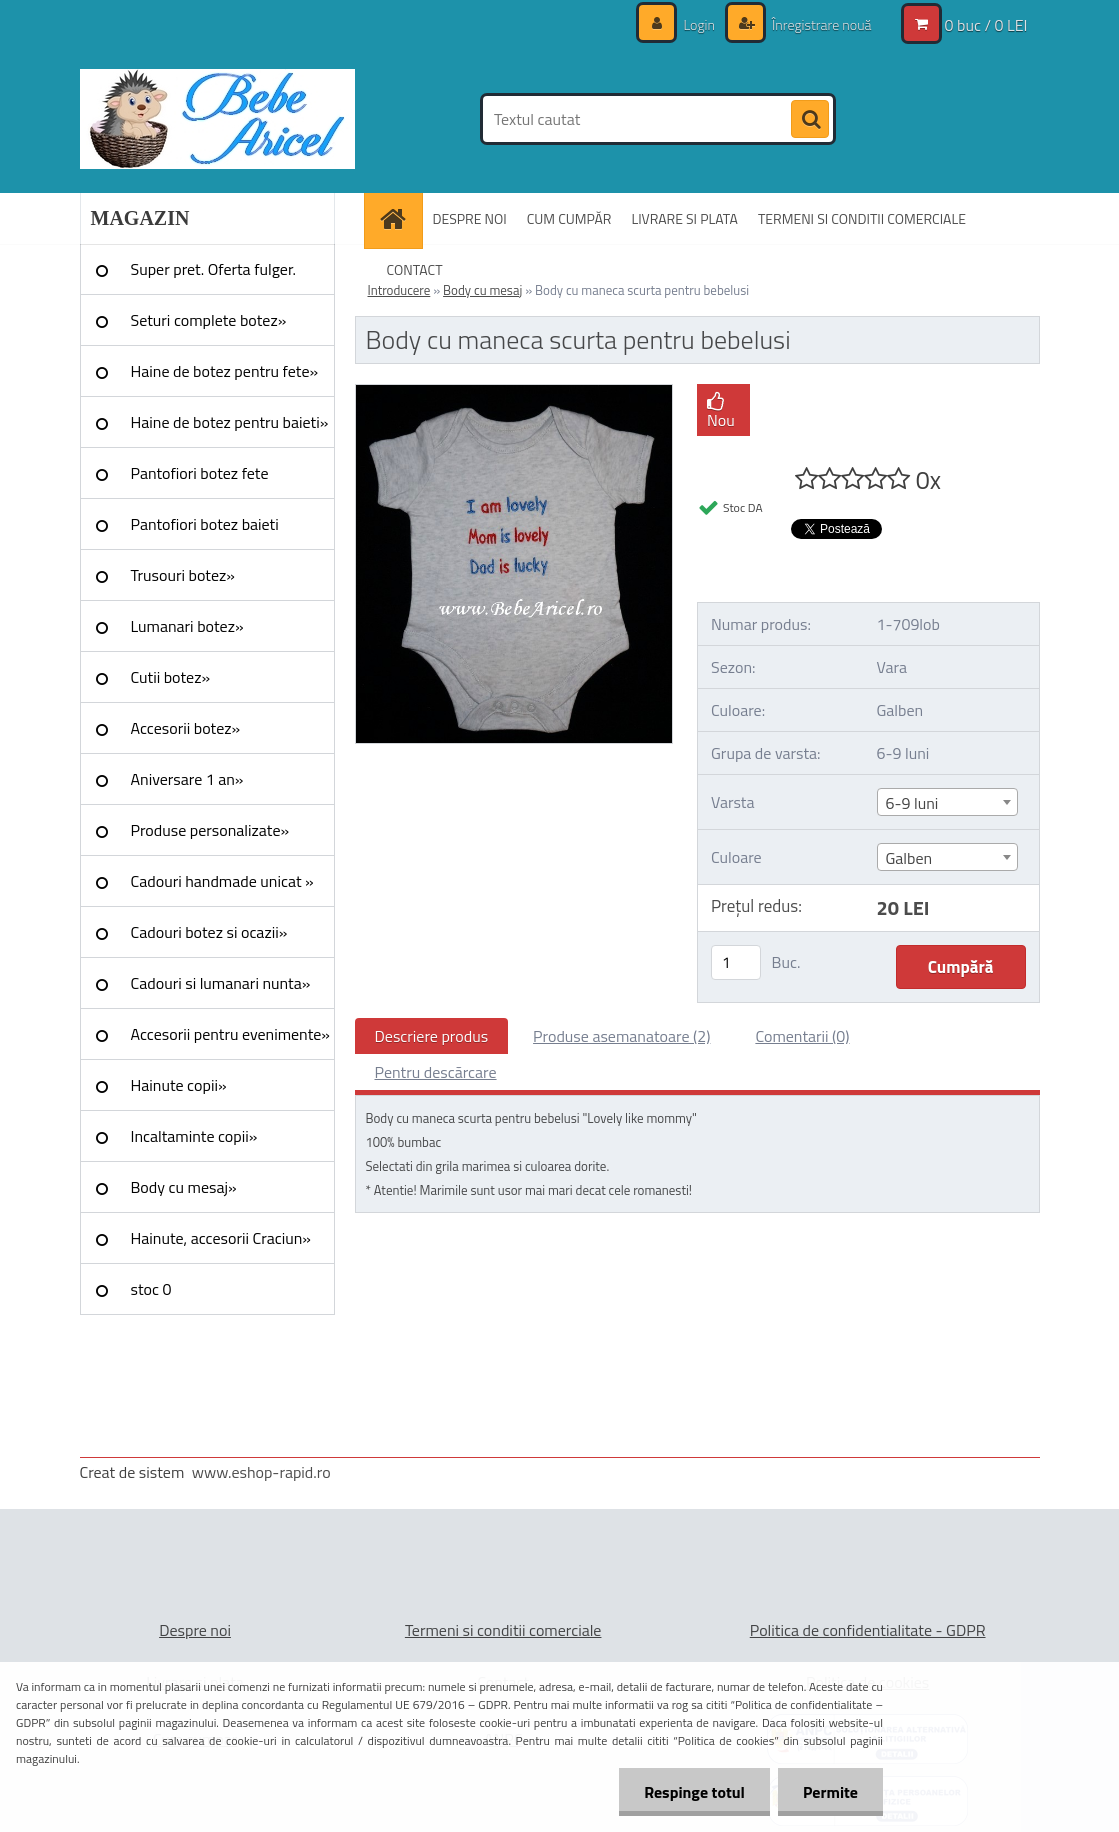  What do you see at coordinates (222, 881) in the screenshot?
I see `Cadouri handmade unicat »` at bounding box center [222, 881].